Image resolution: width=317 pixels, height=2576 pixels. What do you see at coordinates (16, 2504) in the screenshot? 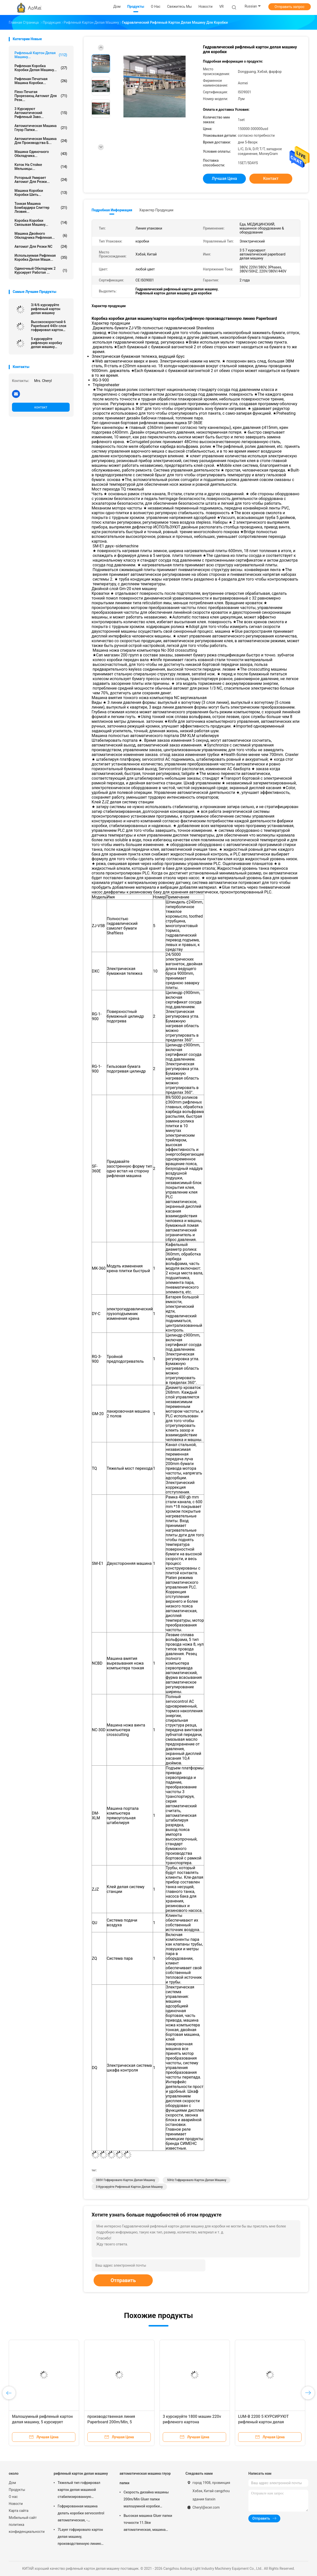
I see `Новости` at bounding box center [16, 2504].